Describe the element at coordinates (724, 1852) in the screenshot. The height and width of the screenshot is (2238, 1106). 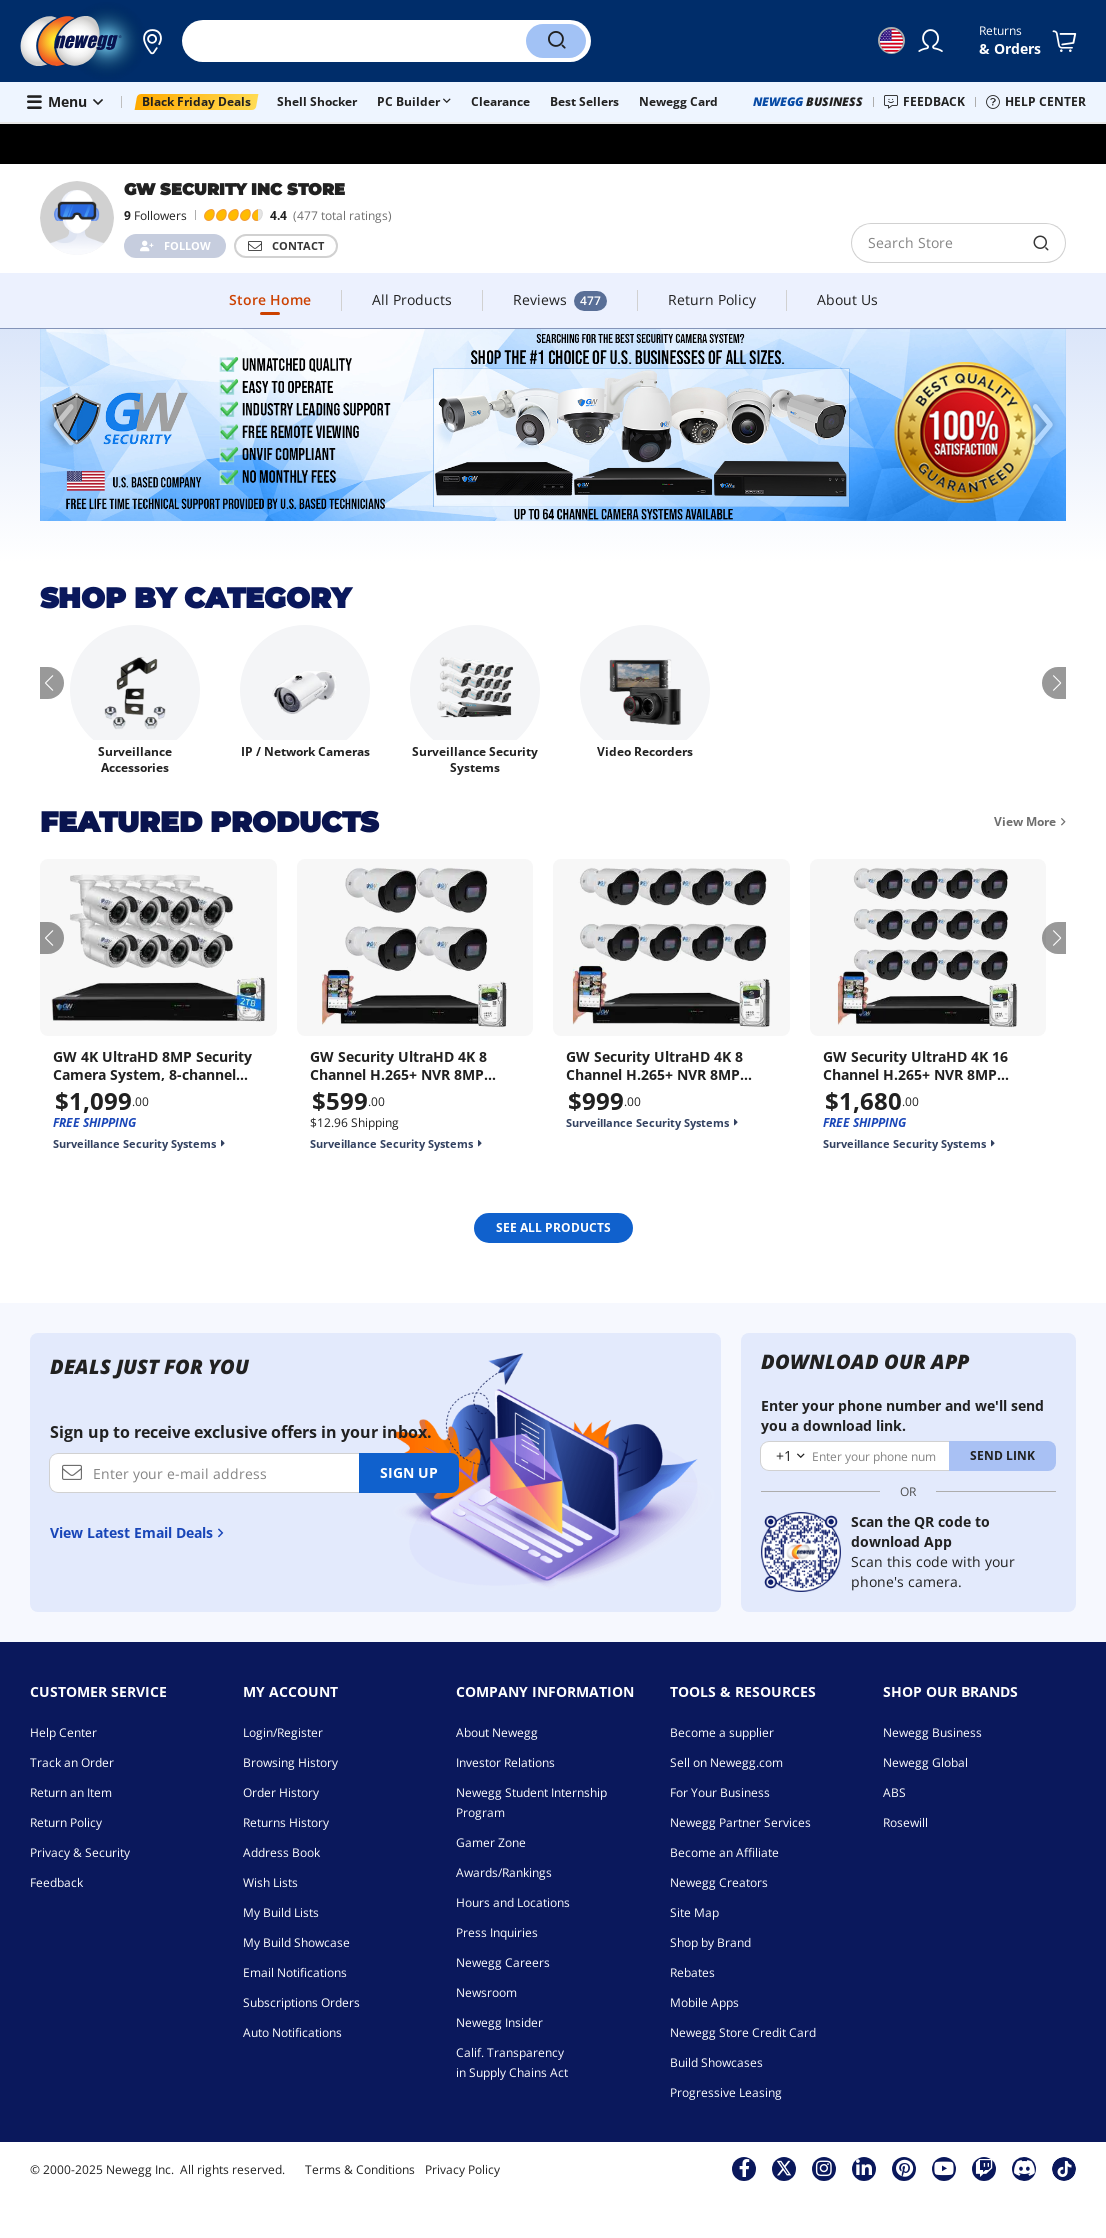
I see `Become an Affiliate` at that location.